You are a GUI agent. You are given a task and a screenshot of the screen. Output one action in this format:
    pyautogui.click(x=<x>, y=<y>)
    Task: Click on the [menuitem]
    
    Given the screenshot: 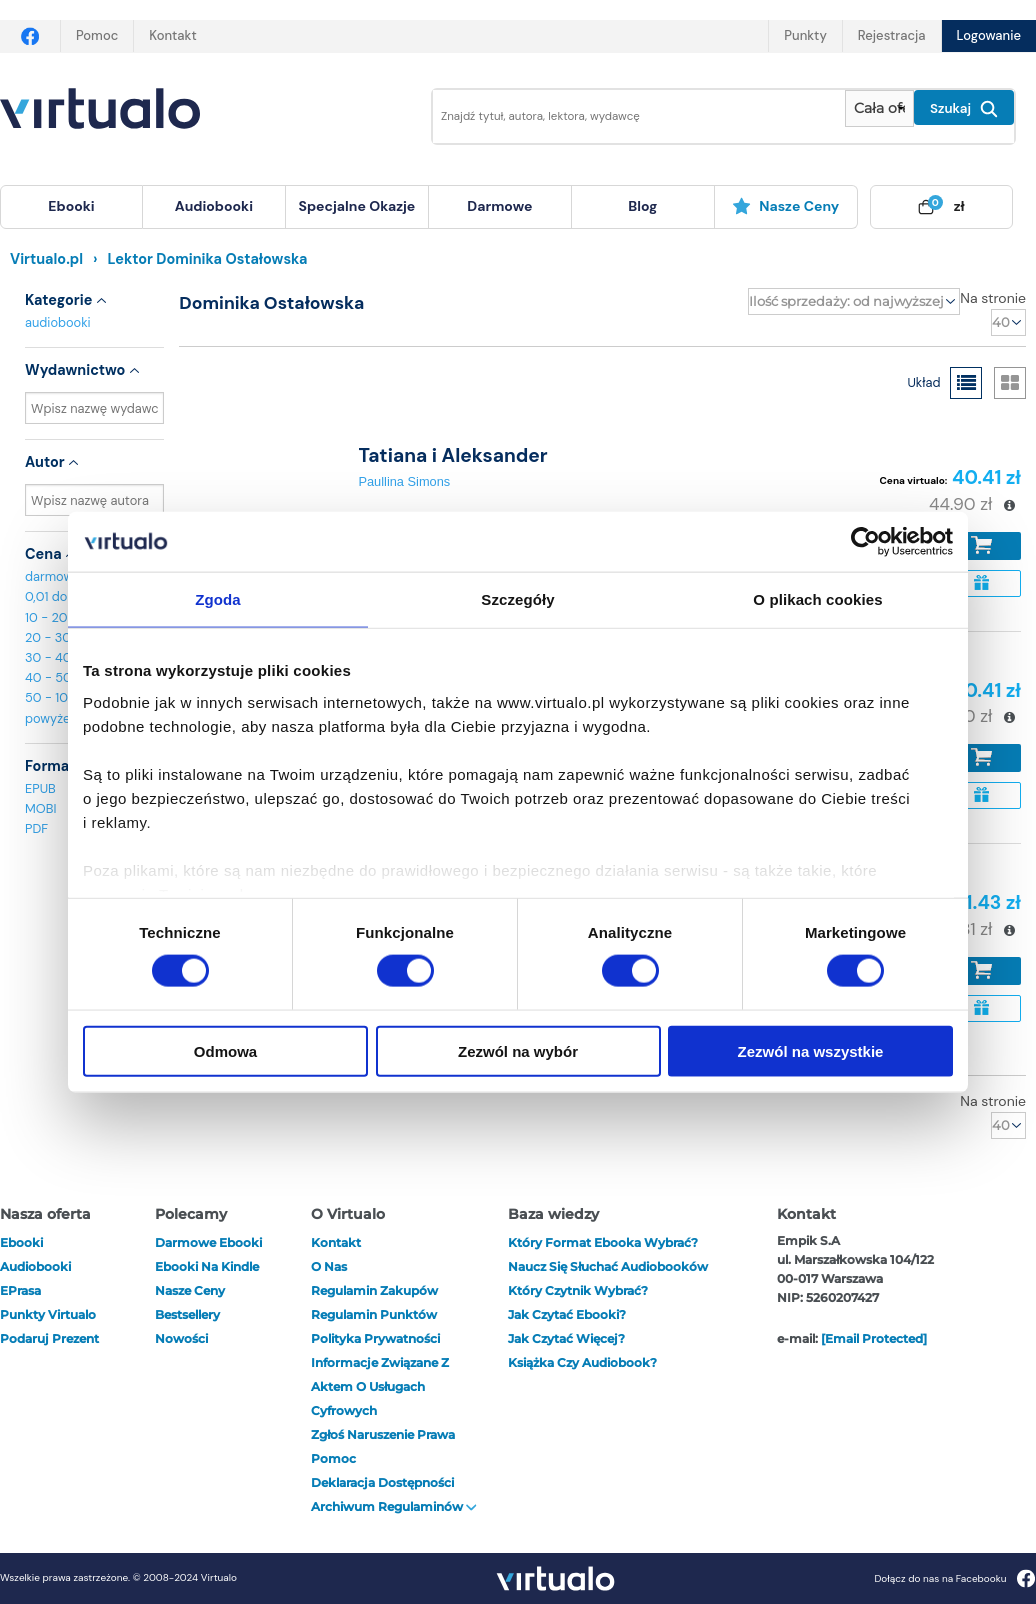 What is the action you would take?
    pyautogui.click(x=71, y=207)
    